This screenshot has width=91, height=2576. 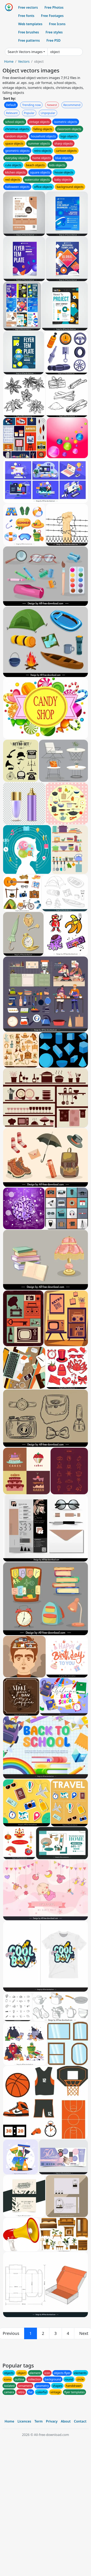 I want to click on Search Vectors images, so click(x=25, y=52).